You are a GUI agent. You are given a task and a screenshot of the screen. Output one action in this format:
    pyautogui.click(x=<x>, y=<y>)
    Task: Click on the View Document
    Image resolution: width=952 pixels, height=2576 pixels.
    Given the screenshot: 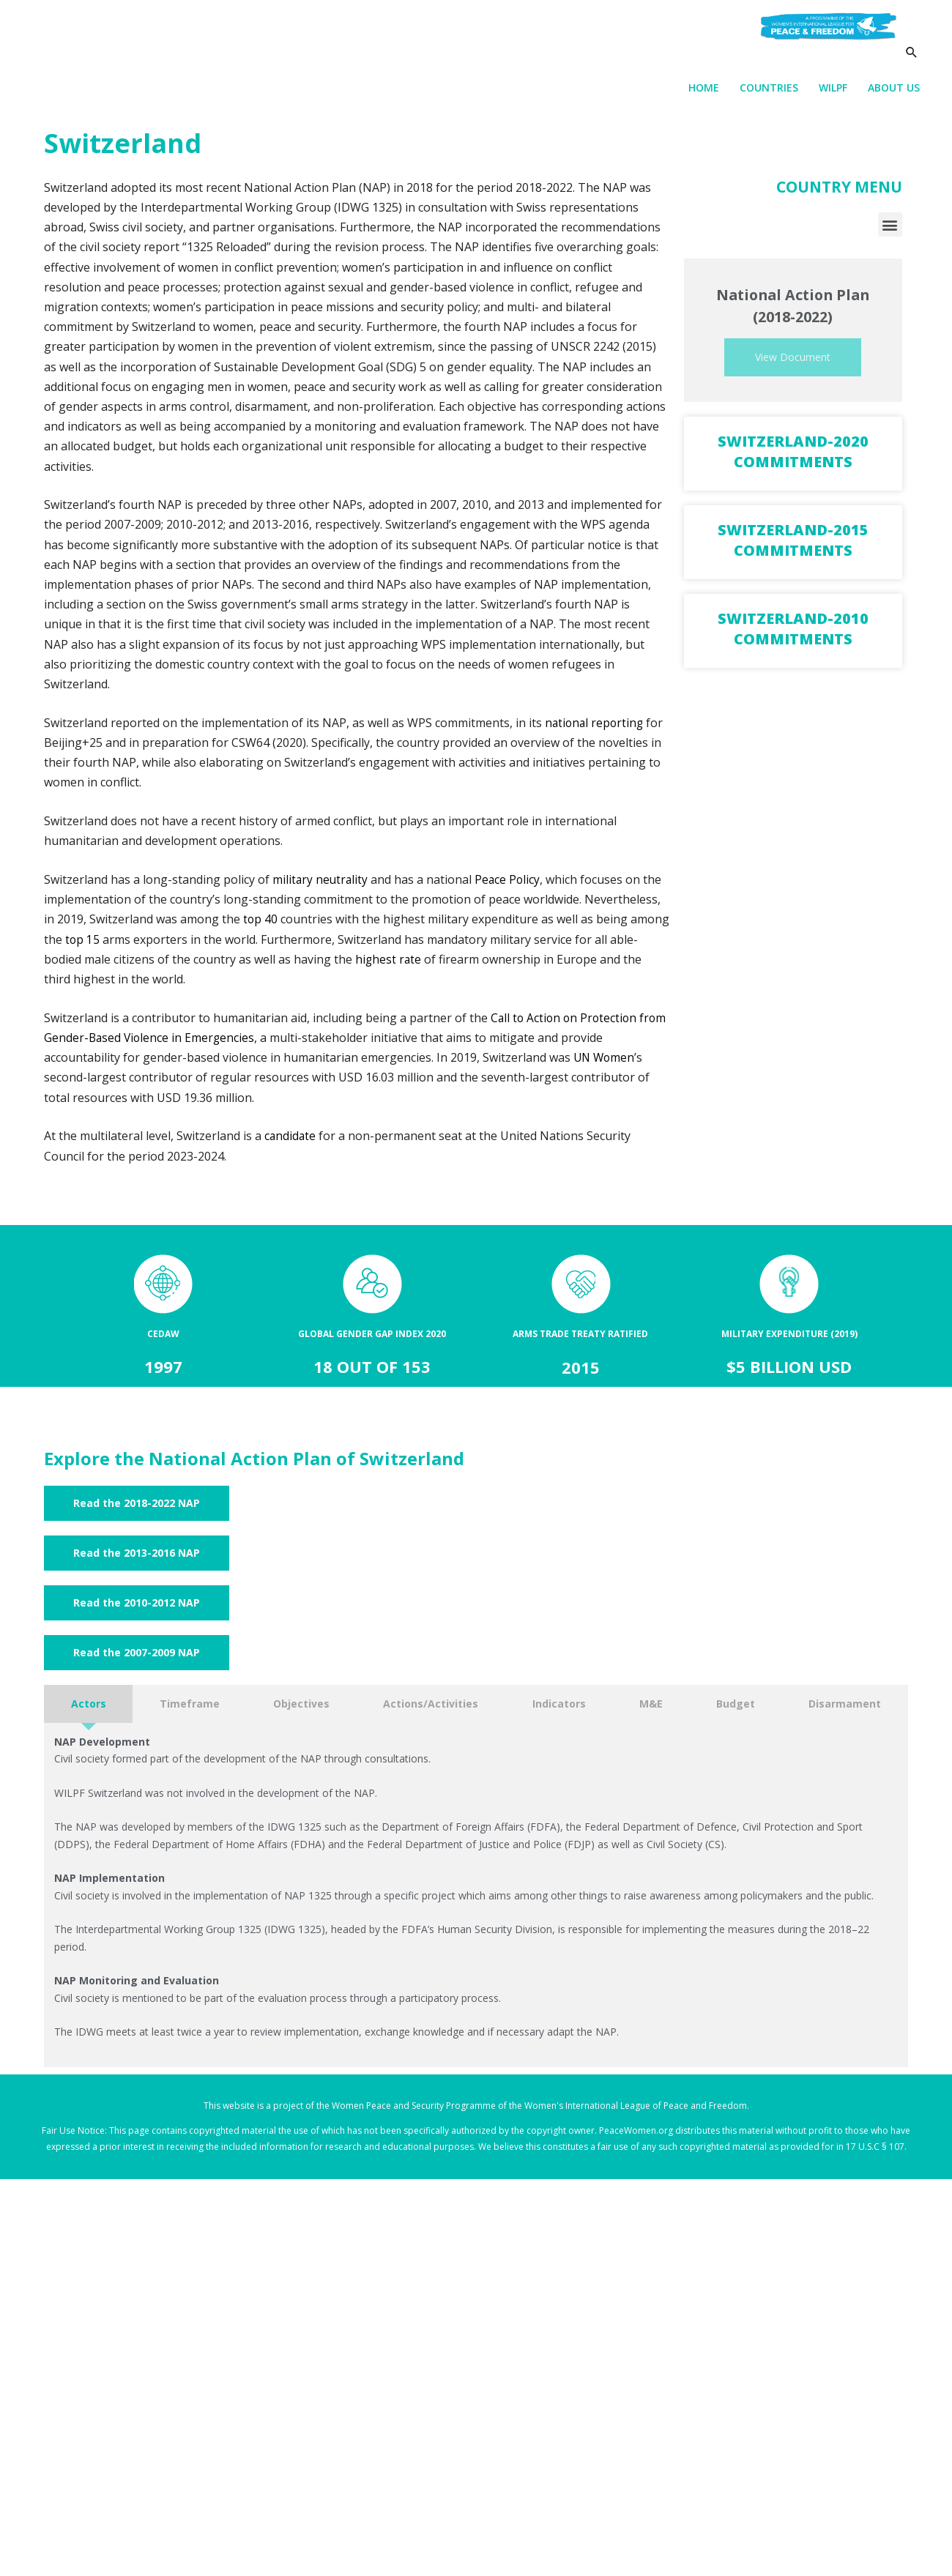 What is the action you would take?
    pyautogui.click(x=792, y=364)
    